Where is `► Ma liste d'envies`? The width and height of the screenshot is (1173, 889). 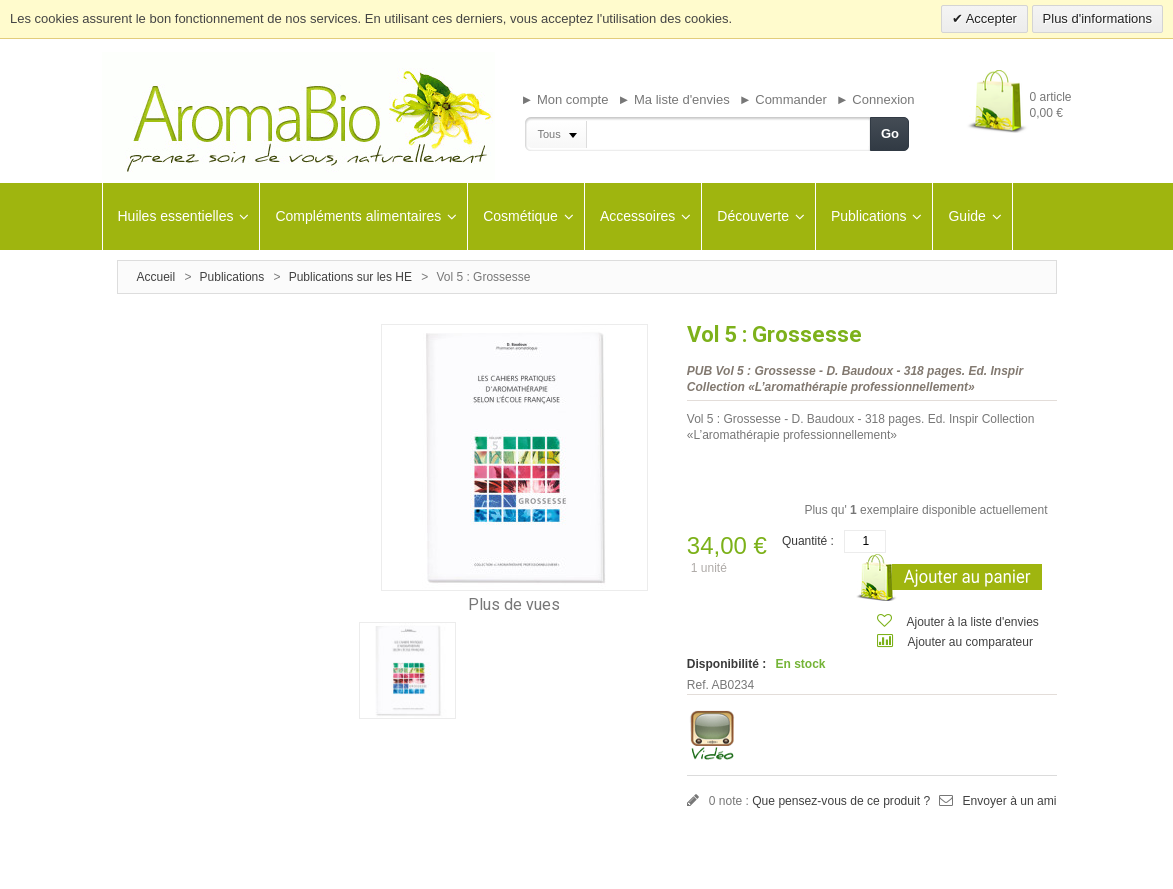 ► Ma liste d'envies is located at coordinates (674, 99).